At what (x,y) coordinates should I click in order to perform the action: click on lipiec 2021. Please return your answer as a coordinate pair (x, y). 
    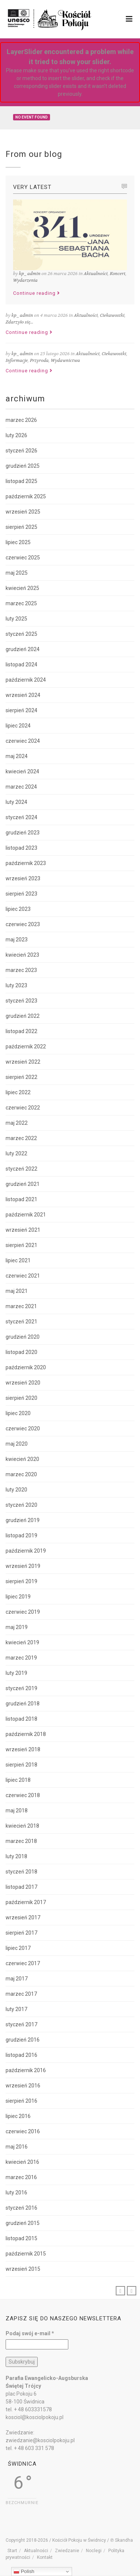
    Looking at the image, I should click on (18, 1260).